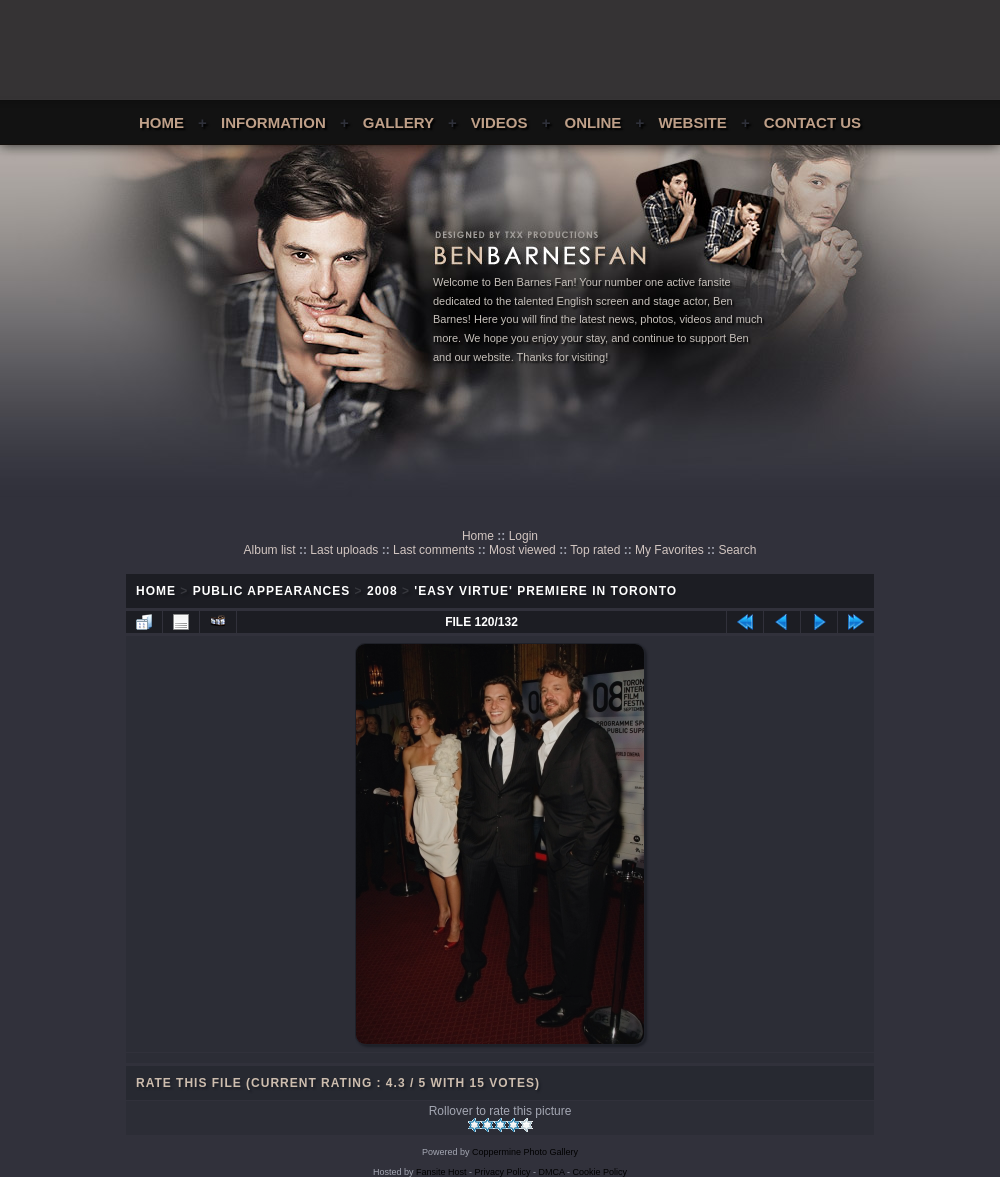 Image resolution: width=1000 pixels, height=1177 pixels. Describe the element at coordinates (522, 550) in the screenshot. I see `Most viewed` at that location.